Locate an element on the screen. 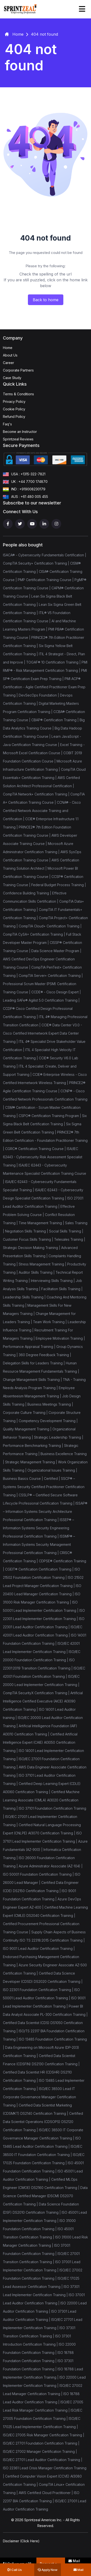 The height and width of the screenshot is (2576, 91). Federal Budget Process Training | is located at coordinates (58, 885).